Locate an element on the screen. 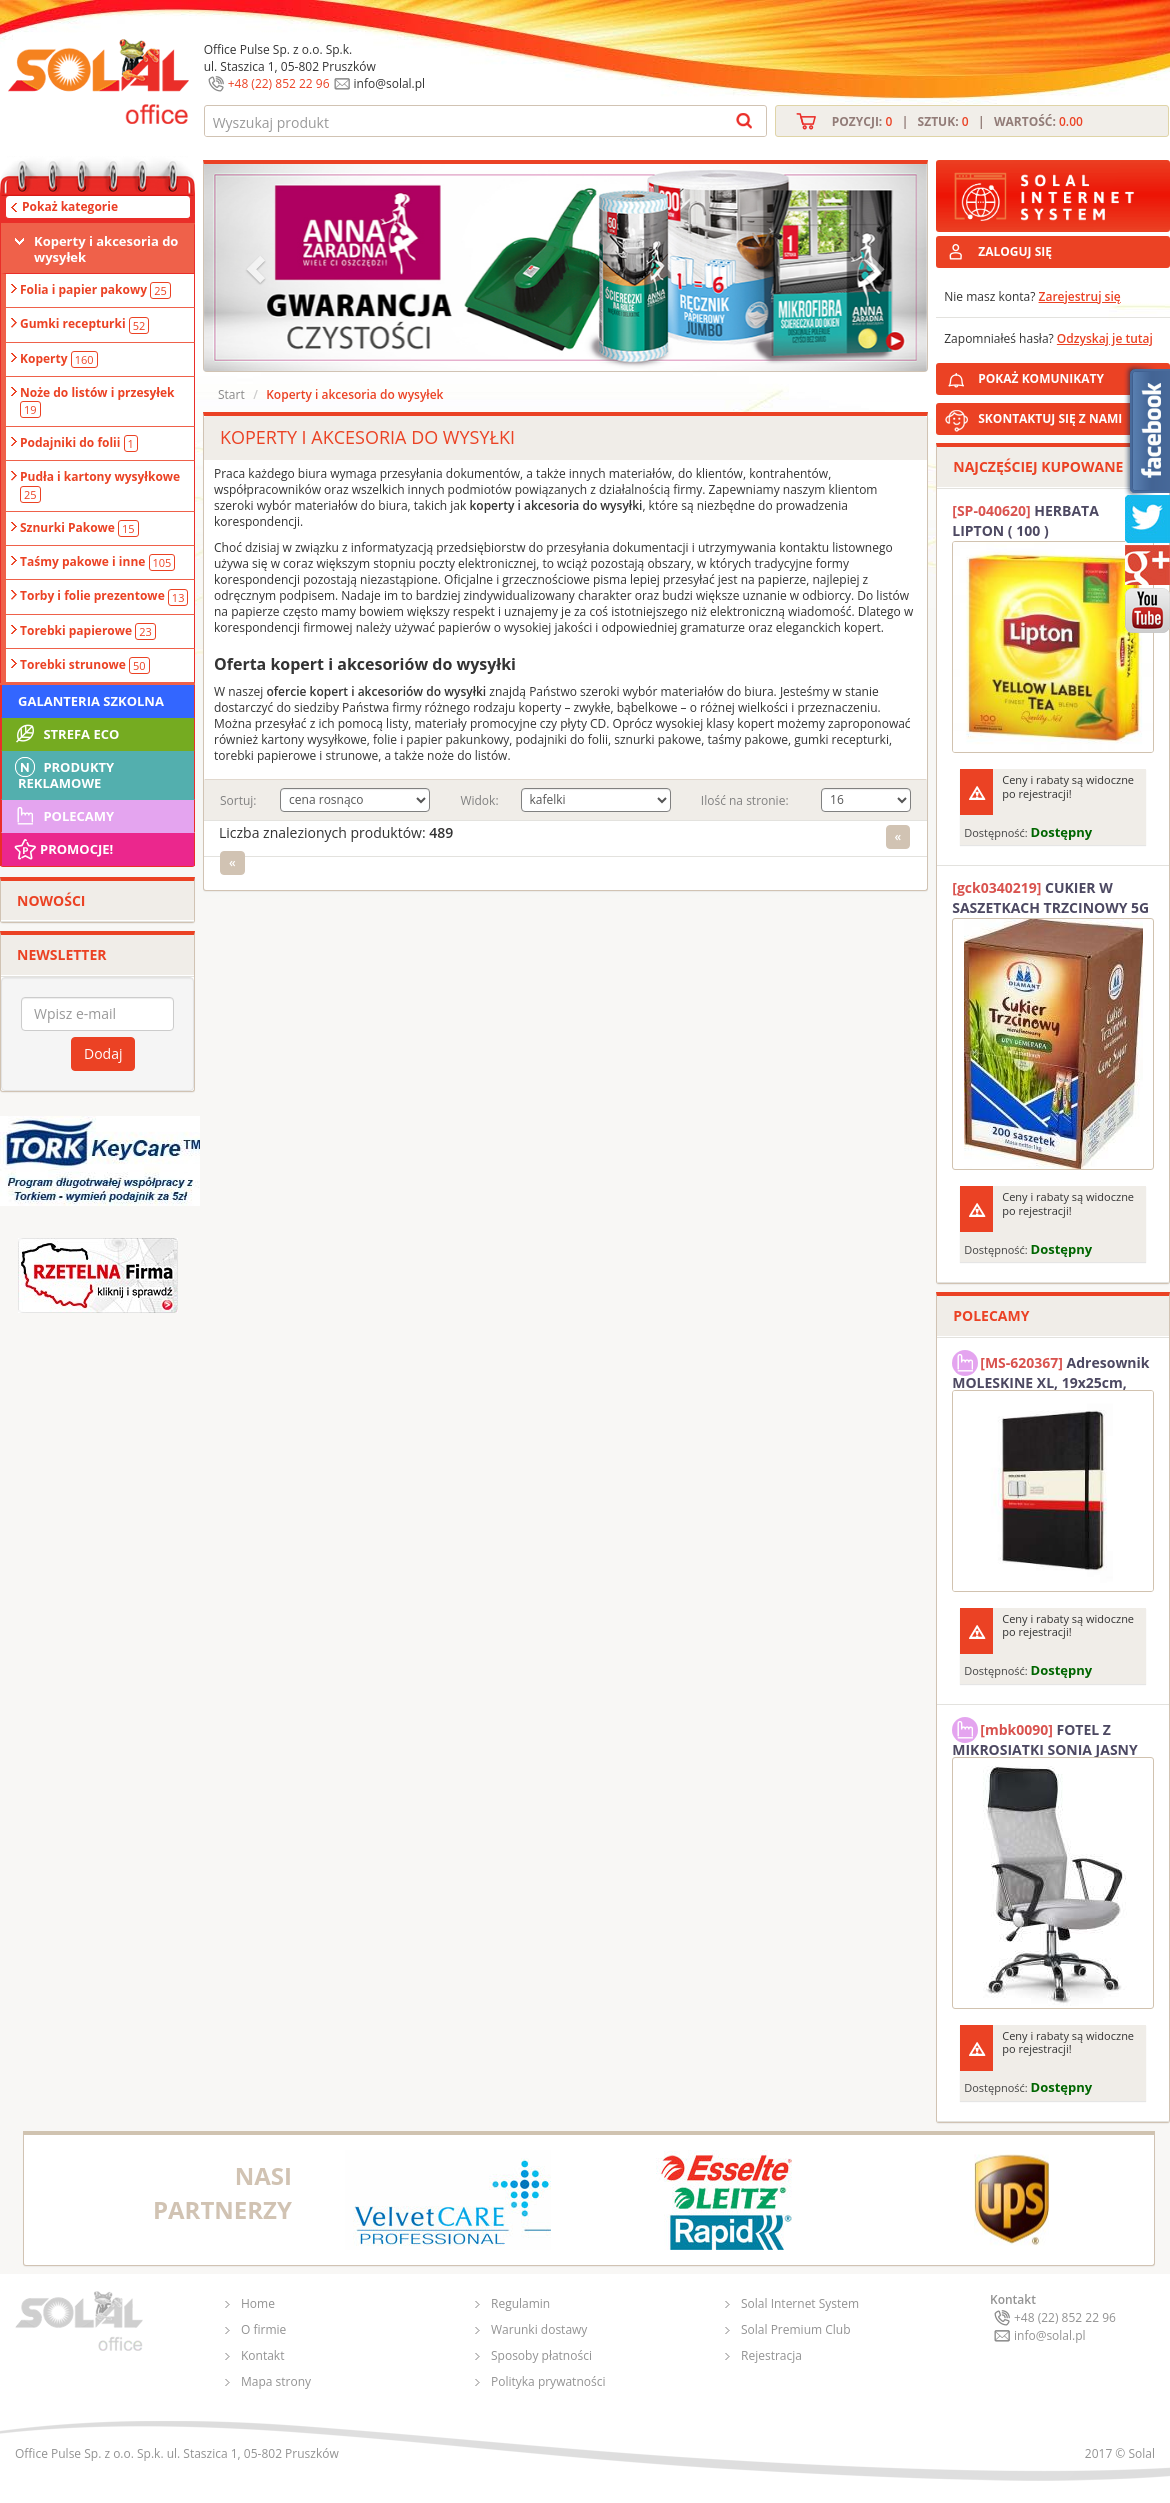  Noże do listów i przesyłek is located at coordinates (97, 401).